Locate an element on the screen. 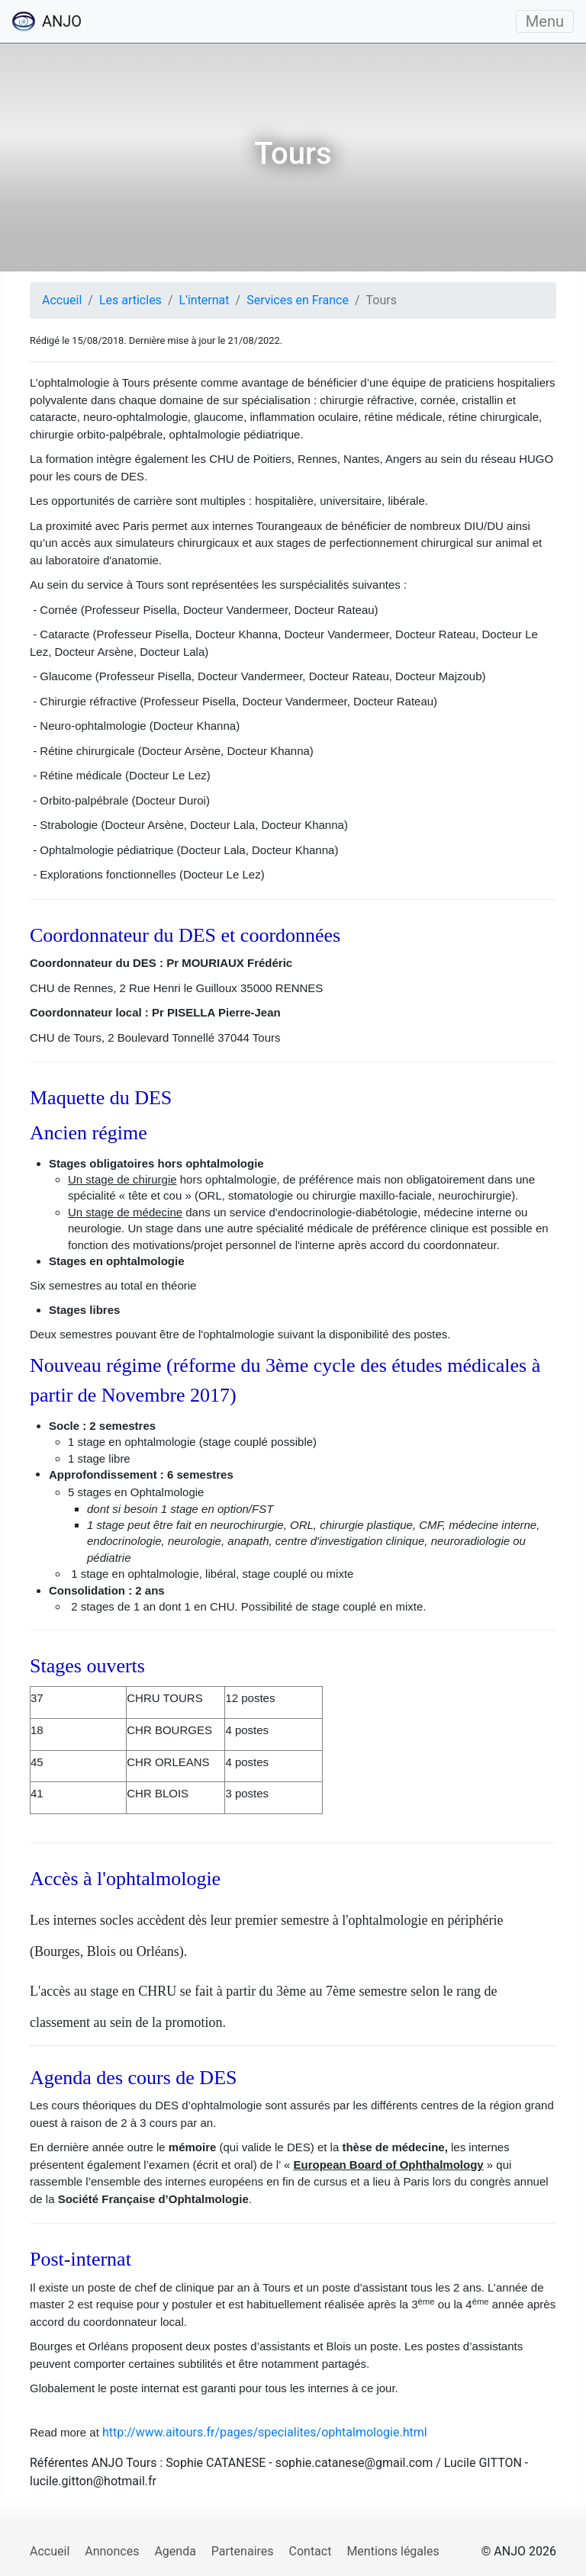  Mentions légales is located at coordinates (392, 2551).